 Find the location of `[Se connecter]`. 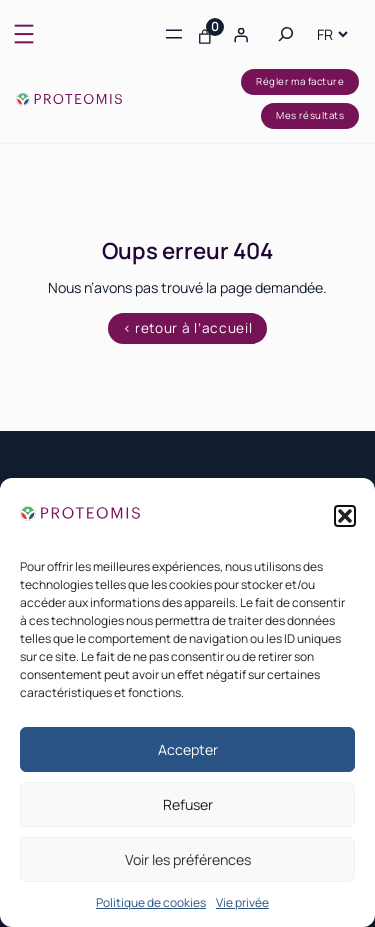

[Se connecter] is located at coordinates (240, 34).